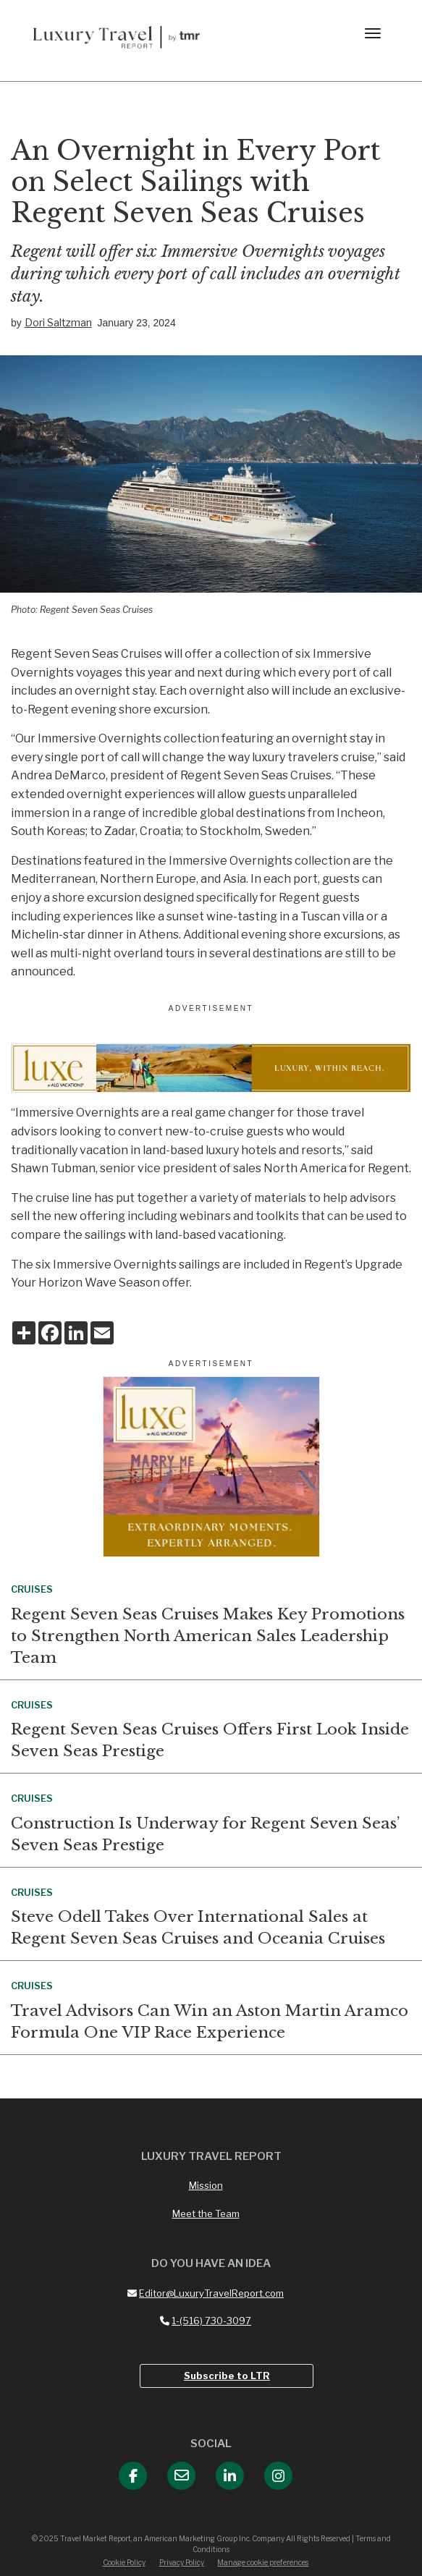 The image size is (422, 2576). Describe the element at coordinates (58, 322) in the screenshot. I see `Dori Saltzman` at that location.